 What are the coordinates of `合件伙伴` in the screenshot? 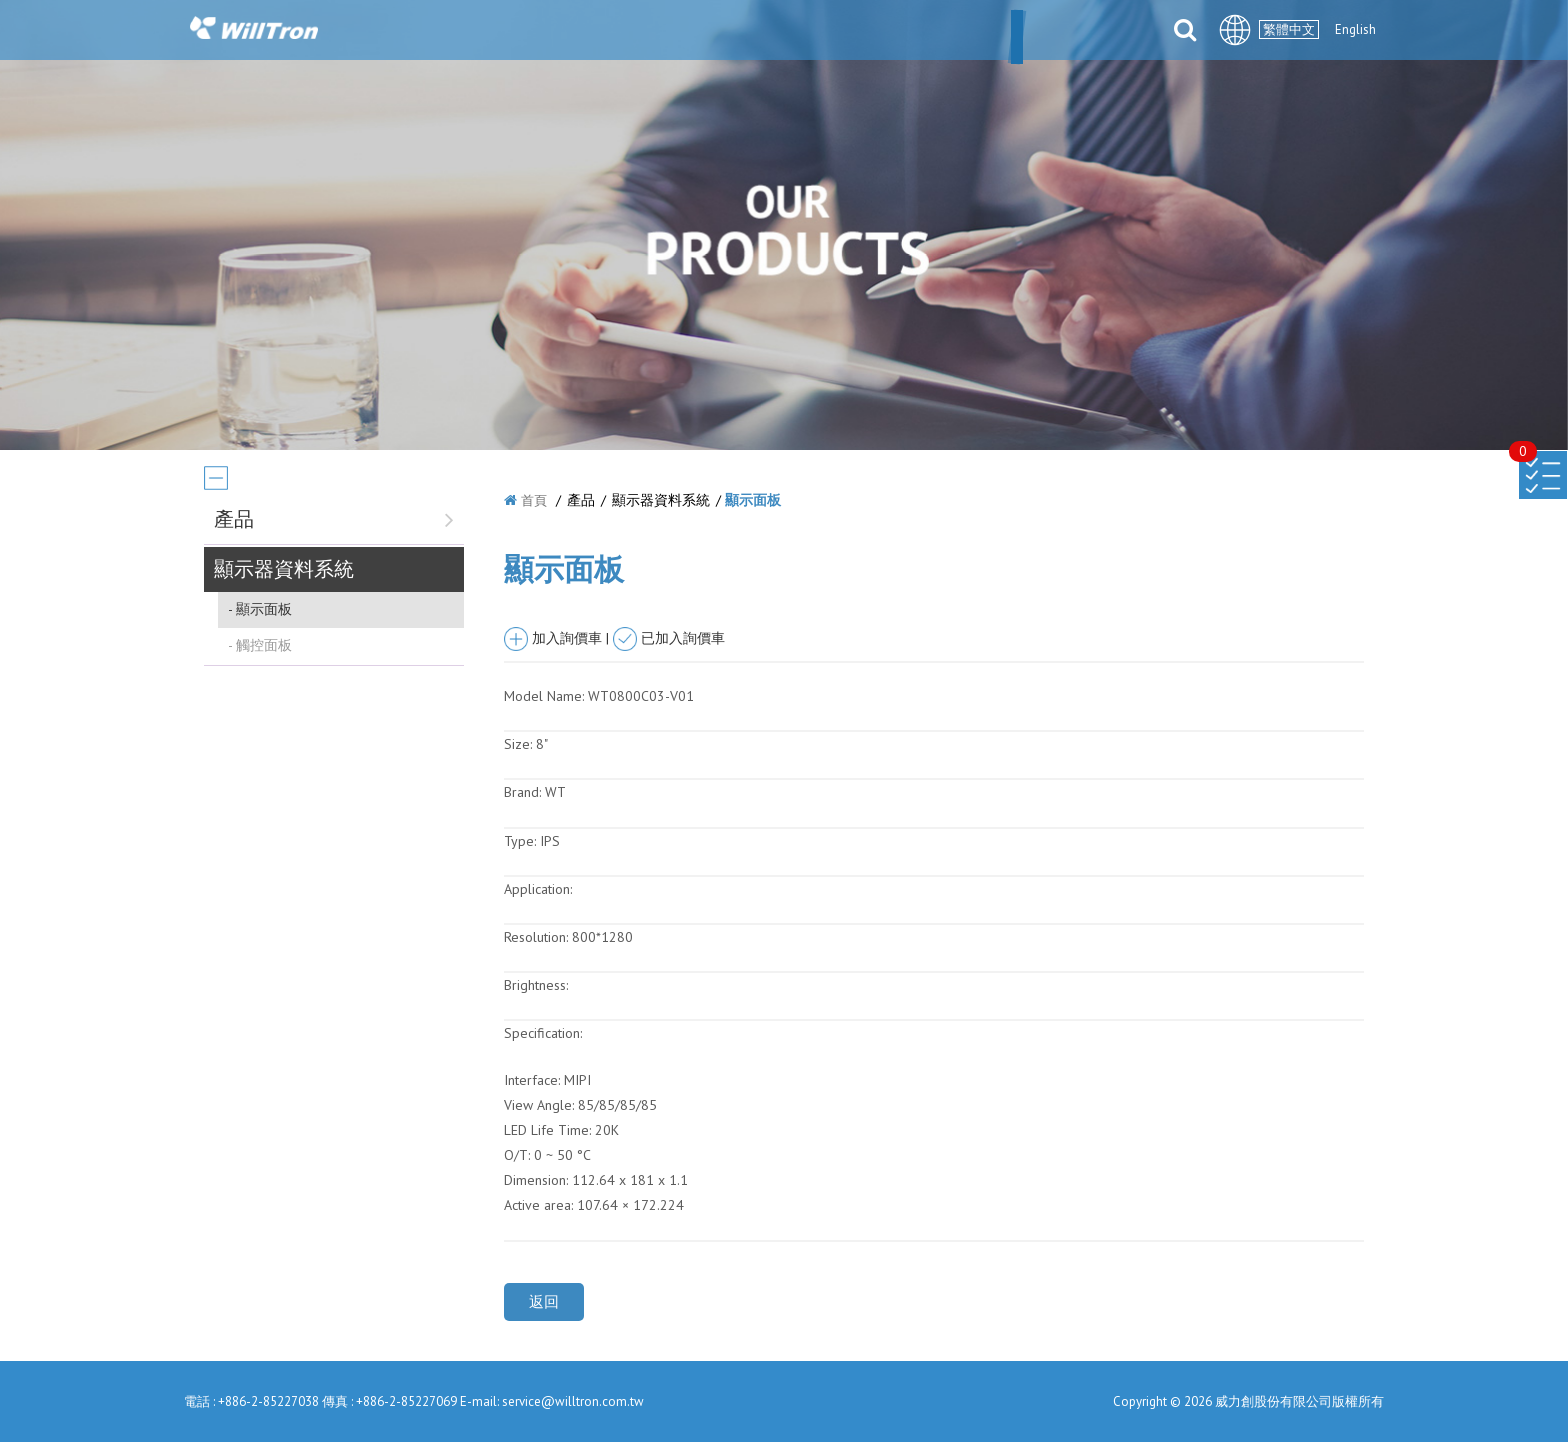 It's located at (909, 32).